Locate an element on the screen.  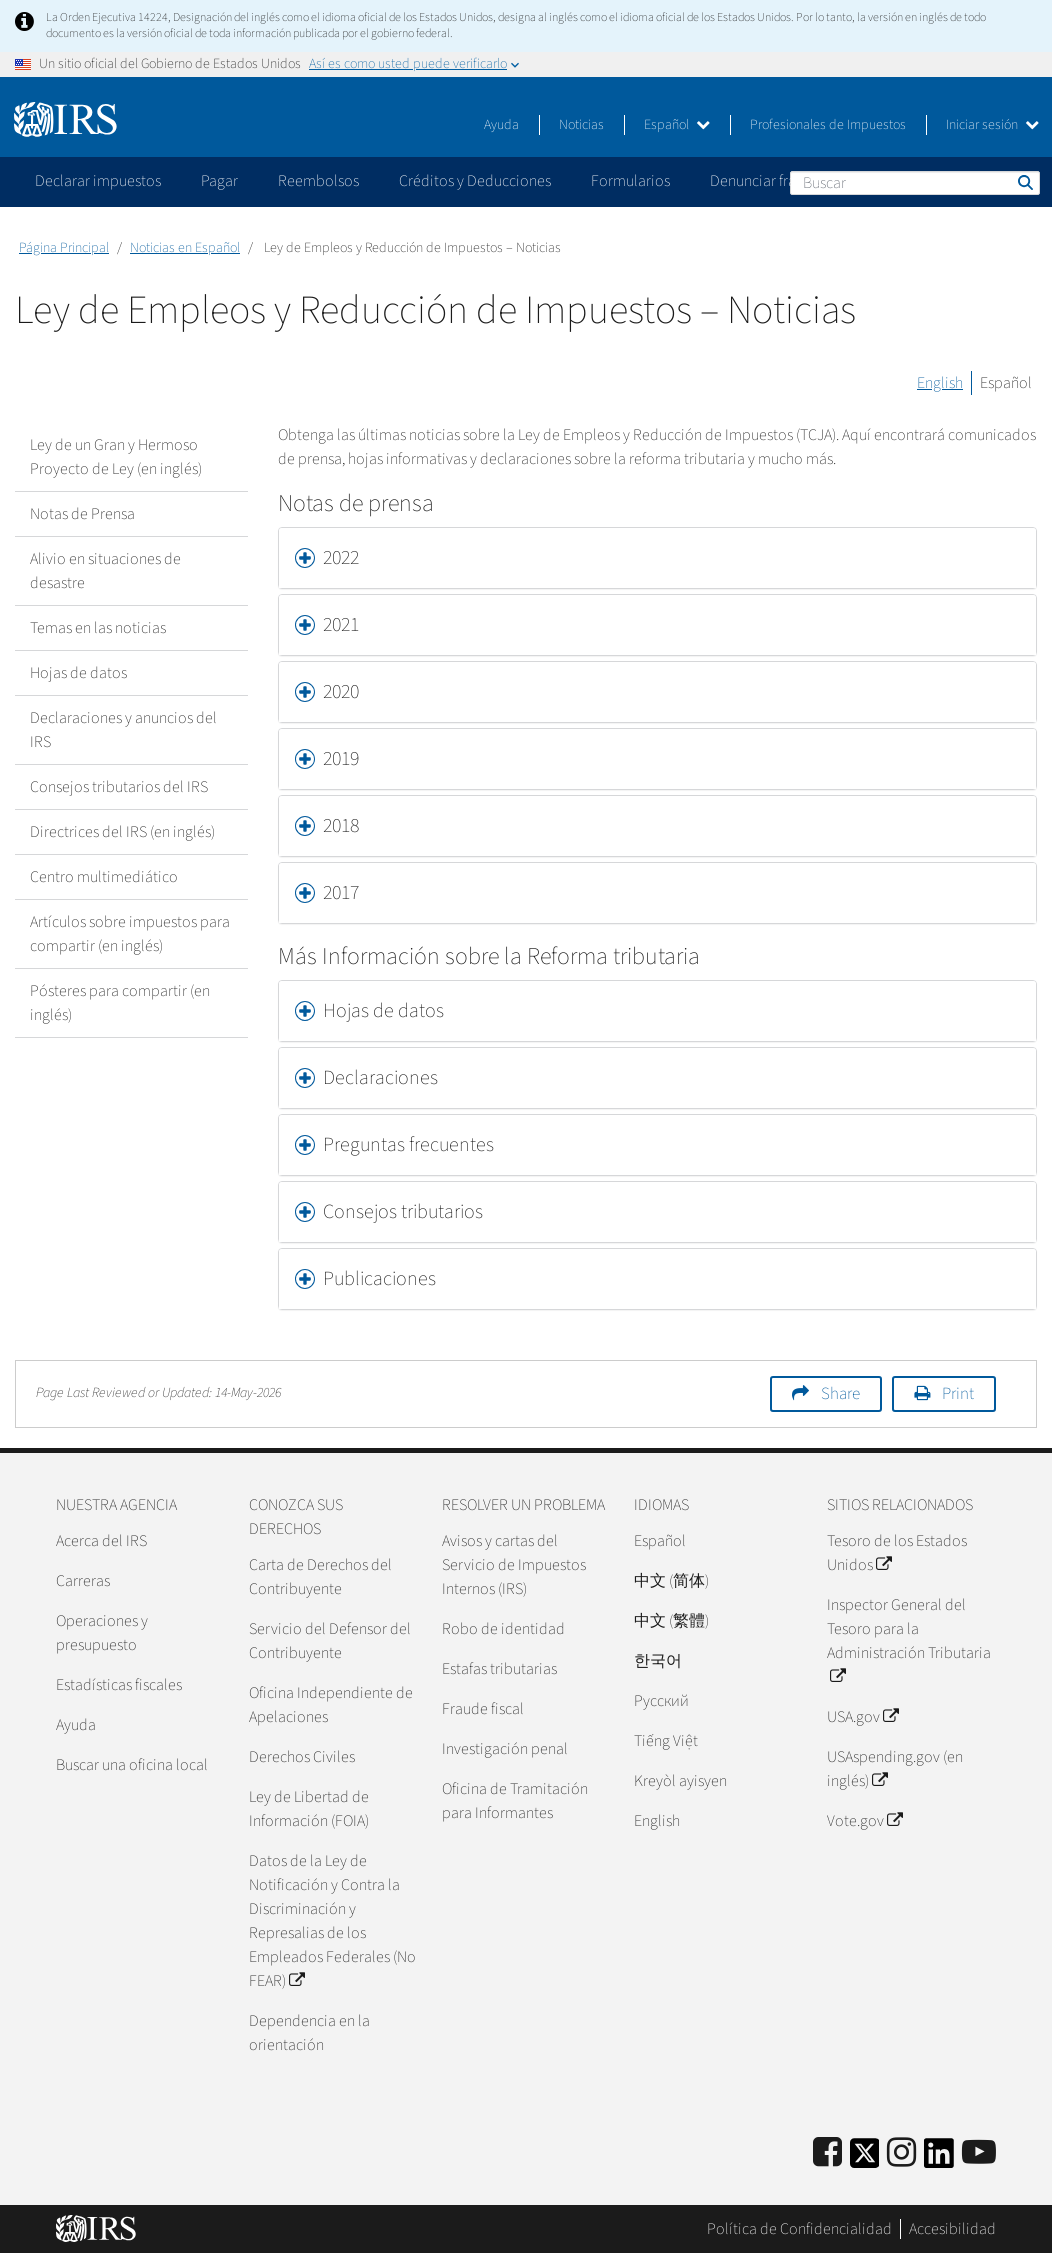
[Buscar] is located at coordinates (915, 183).